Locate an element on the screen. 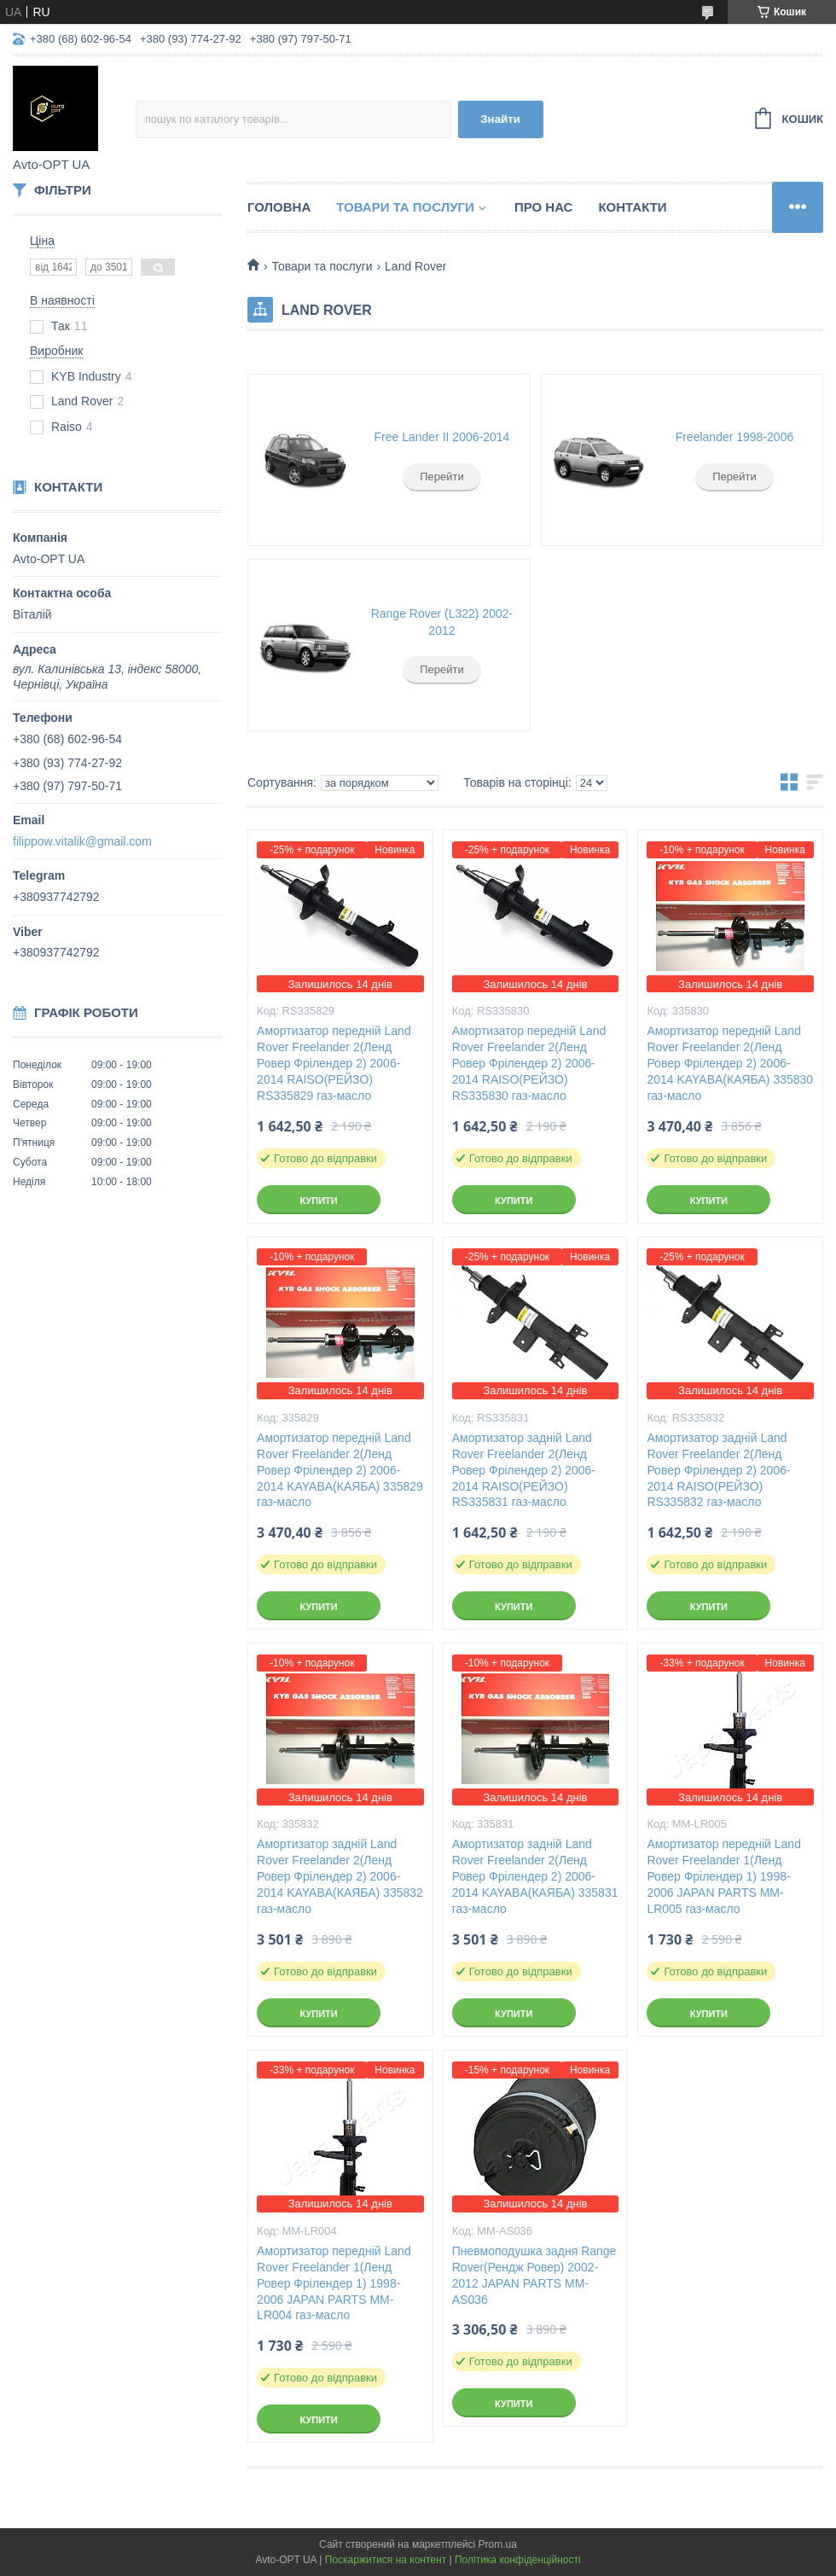 Image resolution: width=836 pixels, height=2576 pixels. Контакти is located at coordinates (632, 207).